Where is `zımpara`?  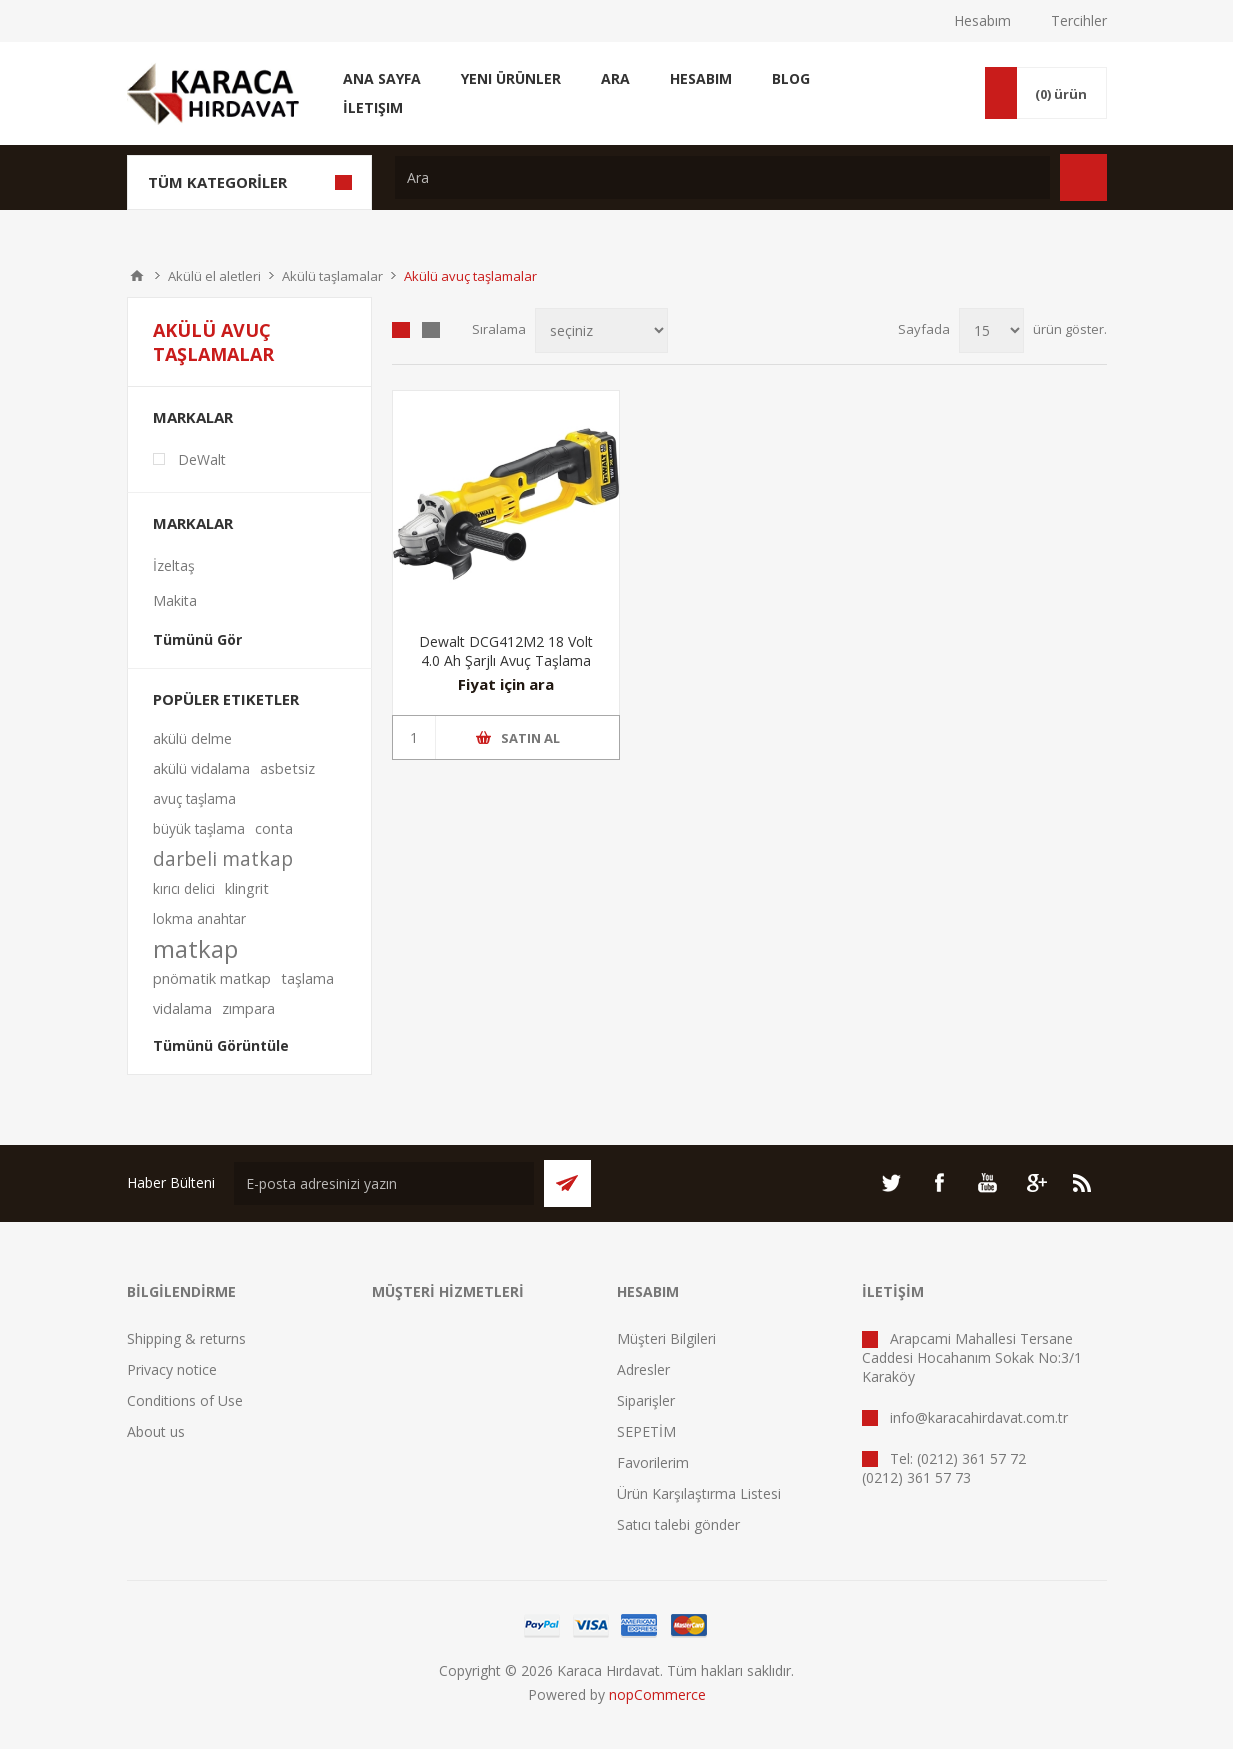
zımpara is located at coordinates (248, 1008).